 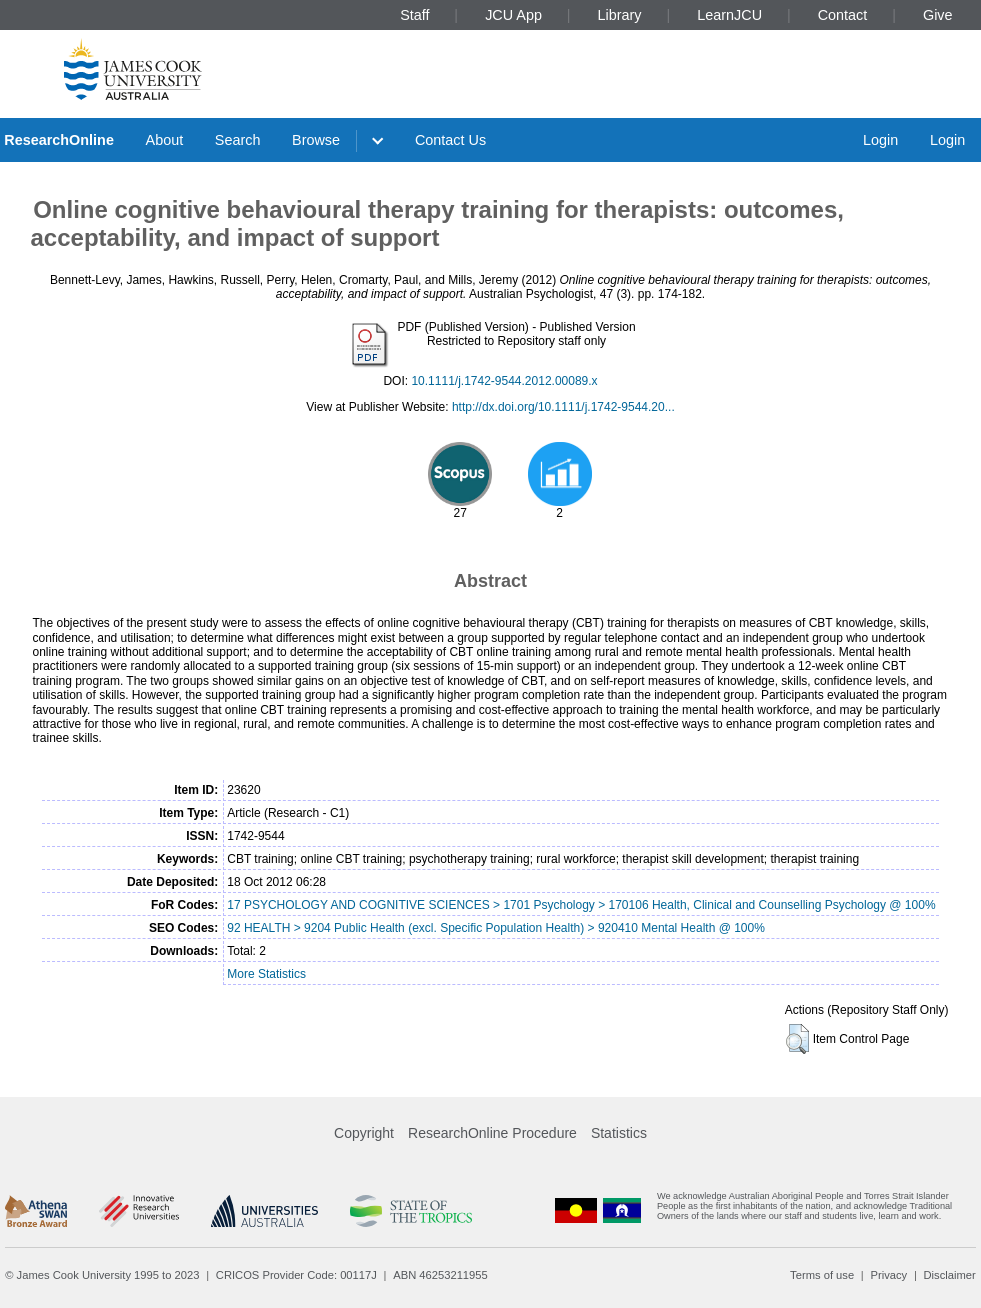 What do you see at coordinates (496, 928) in the screenshot?
I see `92 HEALTH > 9204 Public Health (excl. Specific Population Health) > 920410 Mental Health @ 100%` at bounding box center [496, 928].